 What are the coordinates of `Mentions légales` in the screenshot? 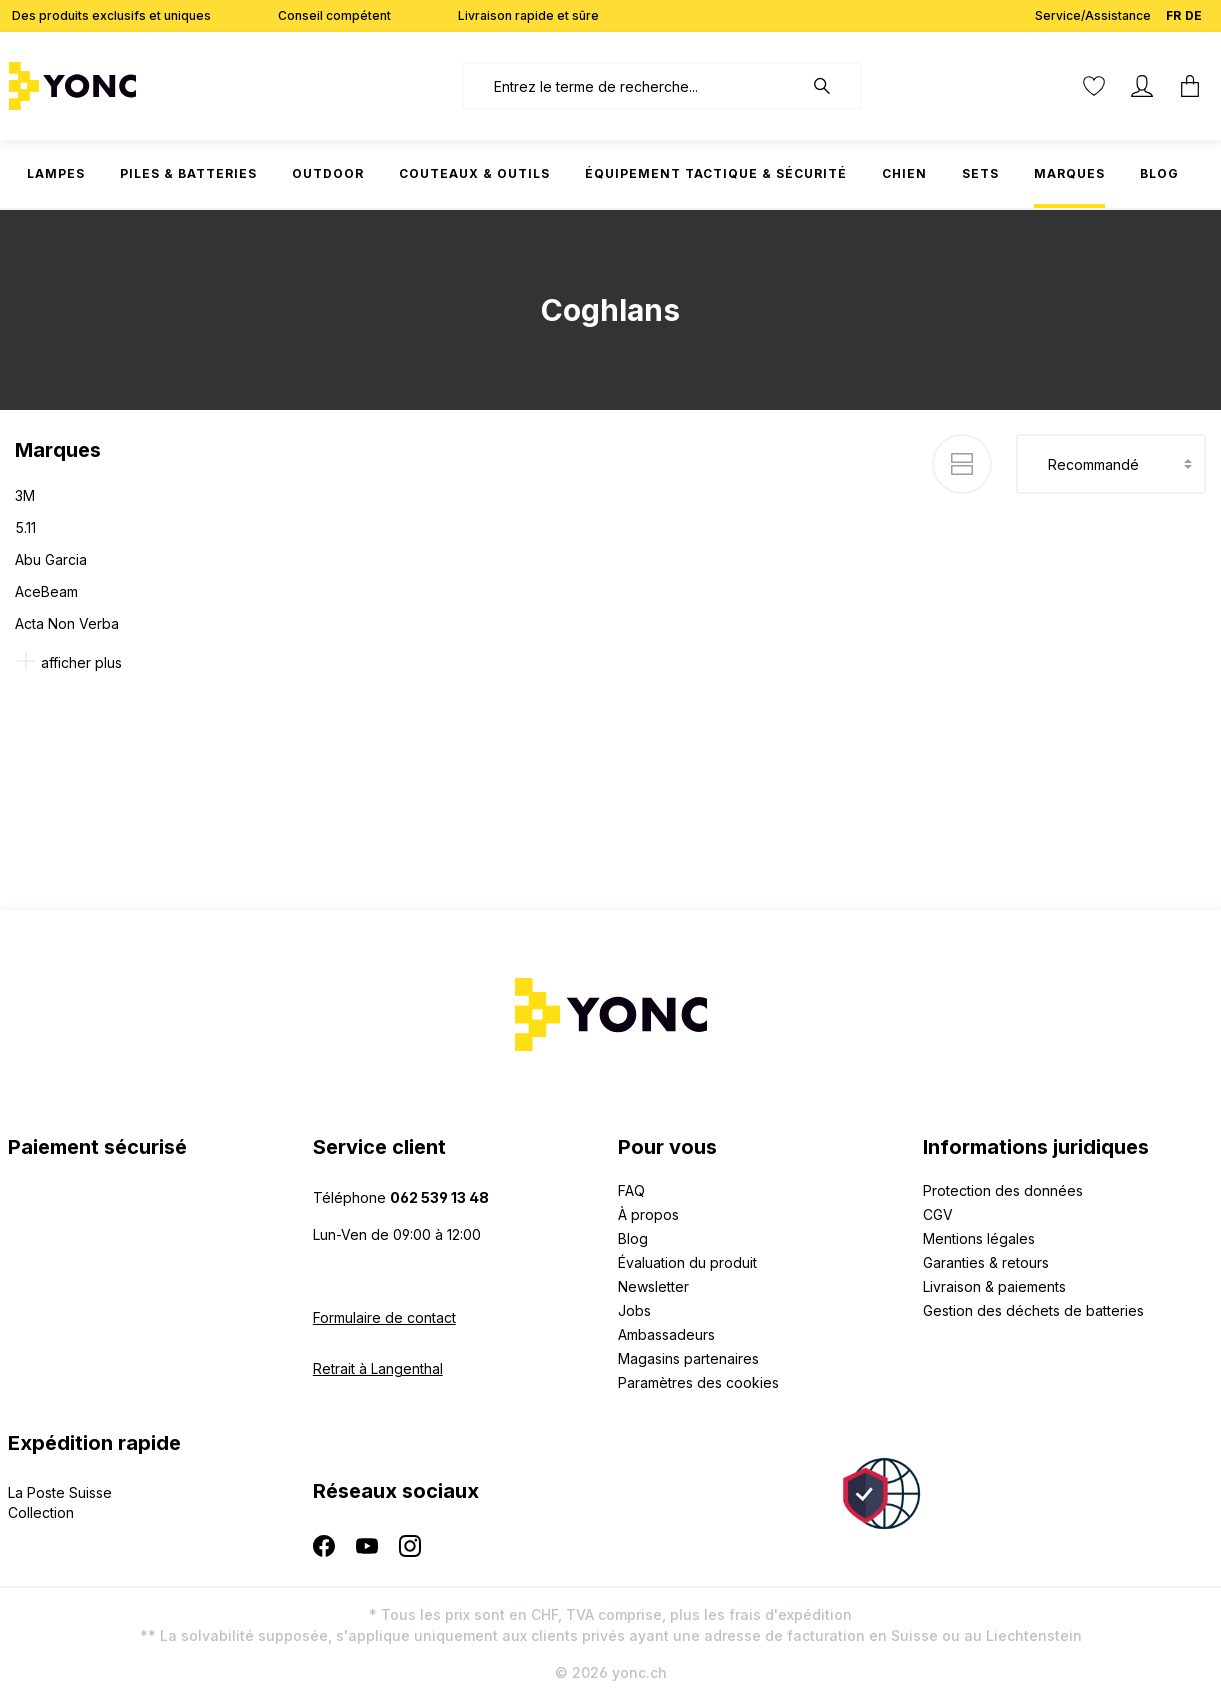 It's located at (979, 1238).